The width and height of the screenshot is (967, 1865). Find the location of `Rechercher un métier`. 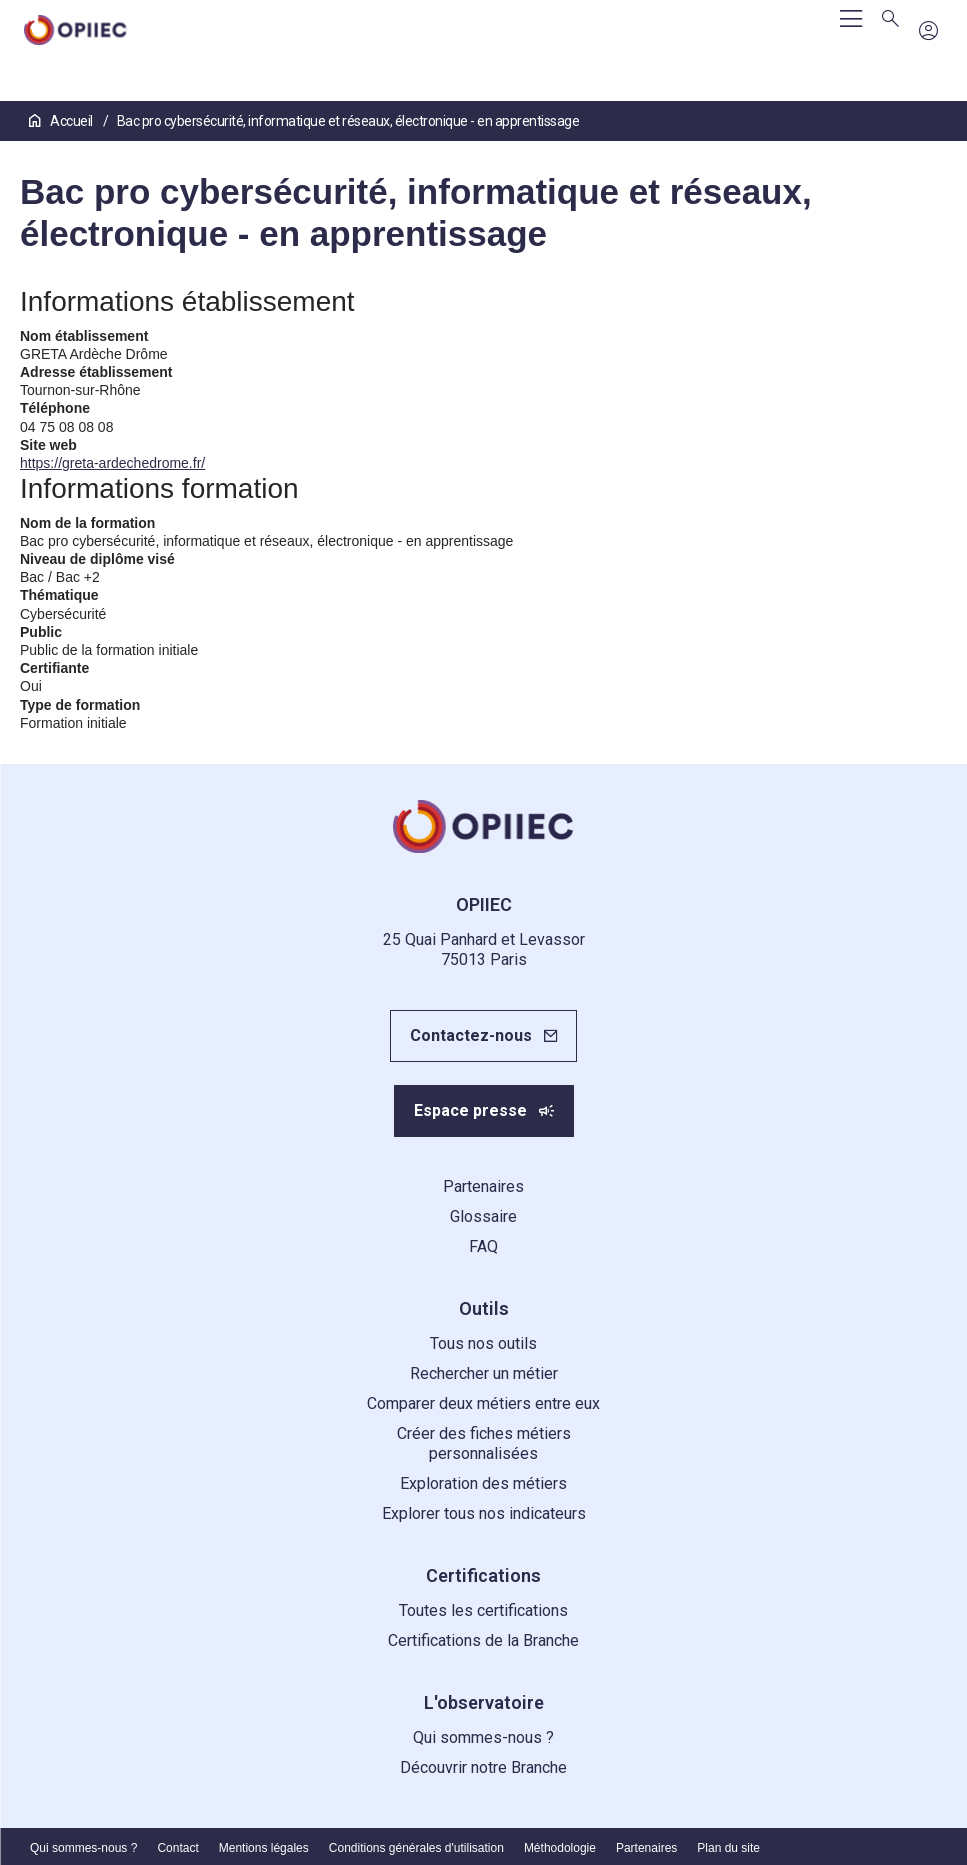

Rechercher un métier is located at coordinates (484, 1373).